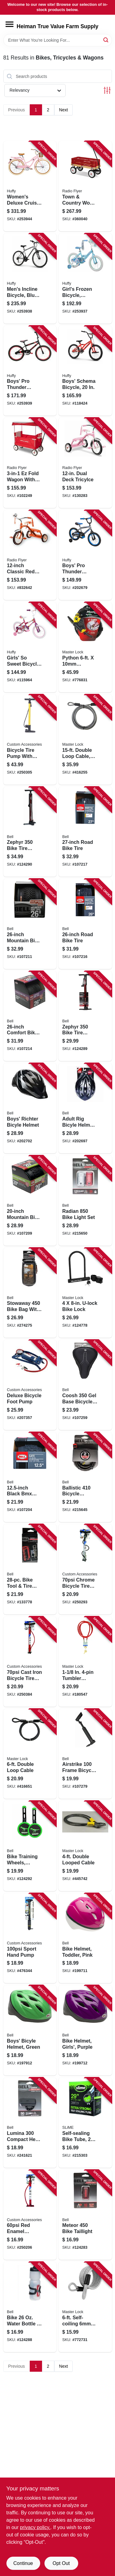 The width and height of the screenshot is (115, 2576). Describe the element at coordinates (85, 1108) in the screenshot. I see `[Go to adult-rig-bicyle-helmet-black-035011961248 product page]` at that location.